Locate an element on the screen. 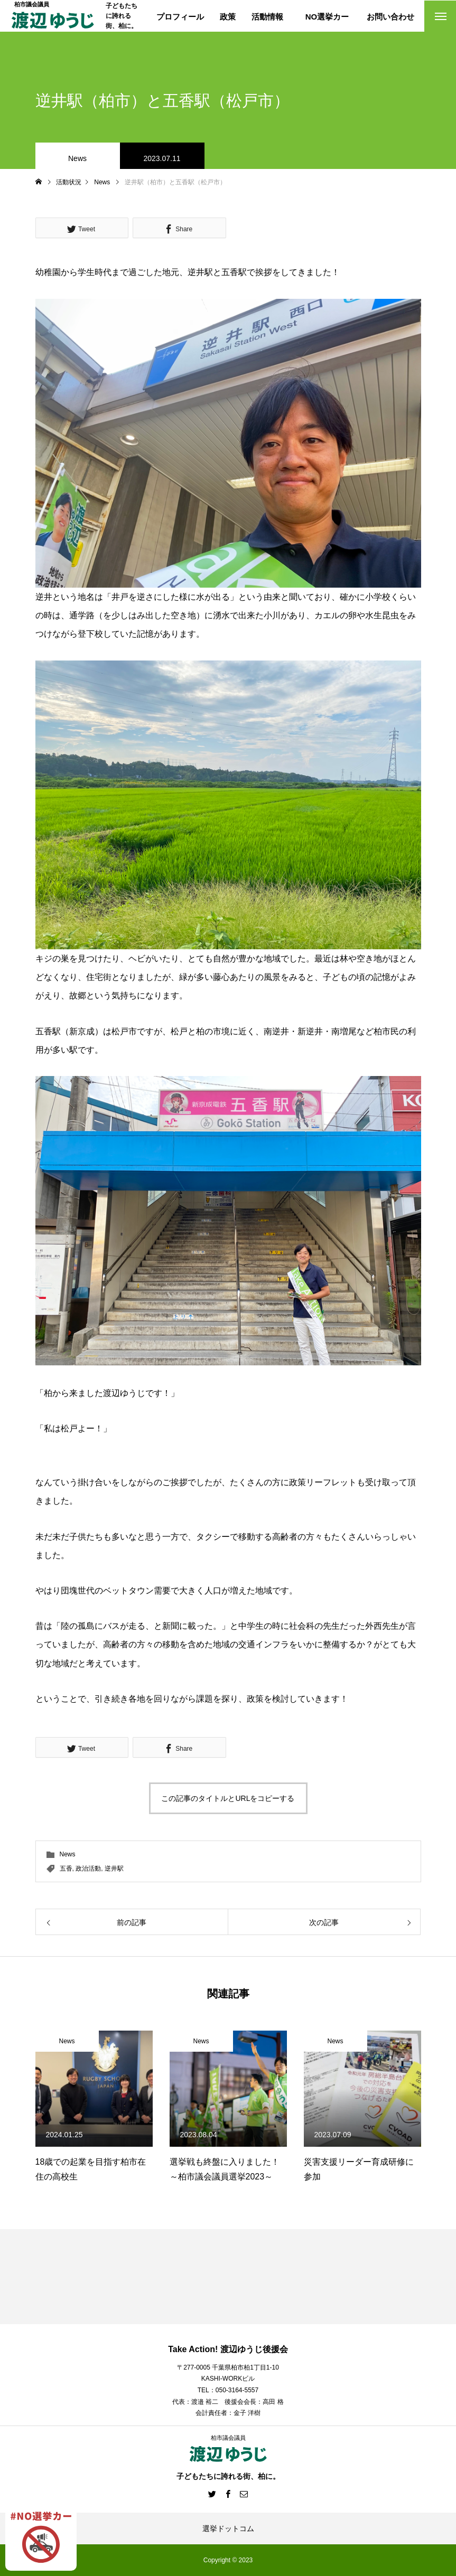 The width and height of the screenshot is (456, 2576). 逆井駅 is located at coordinates (114, 1868).